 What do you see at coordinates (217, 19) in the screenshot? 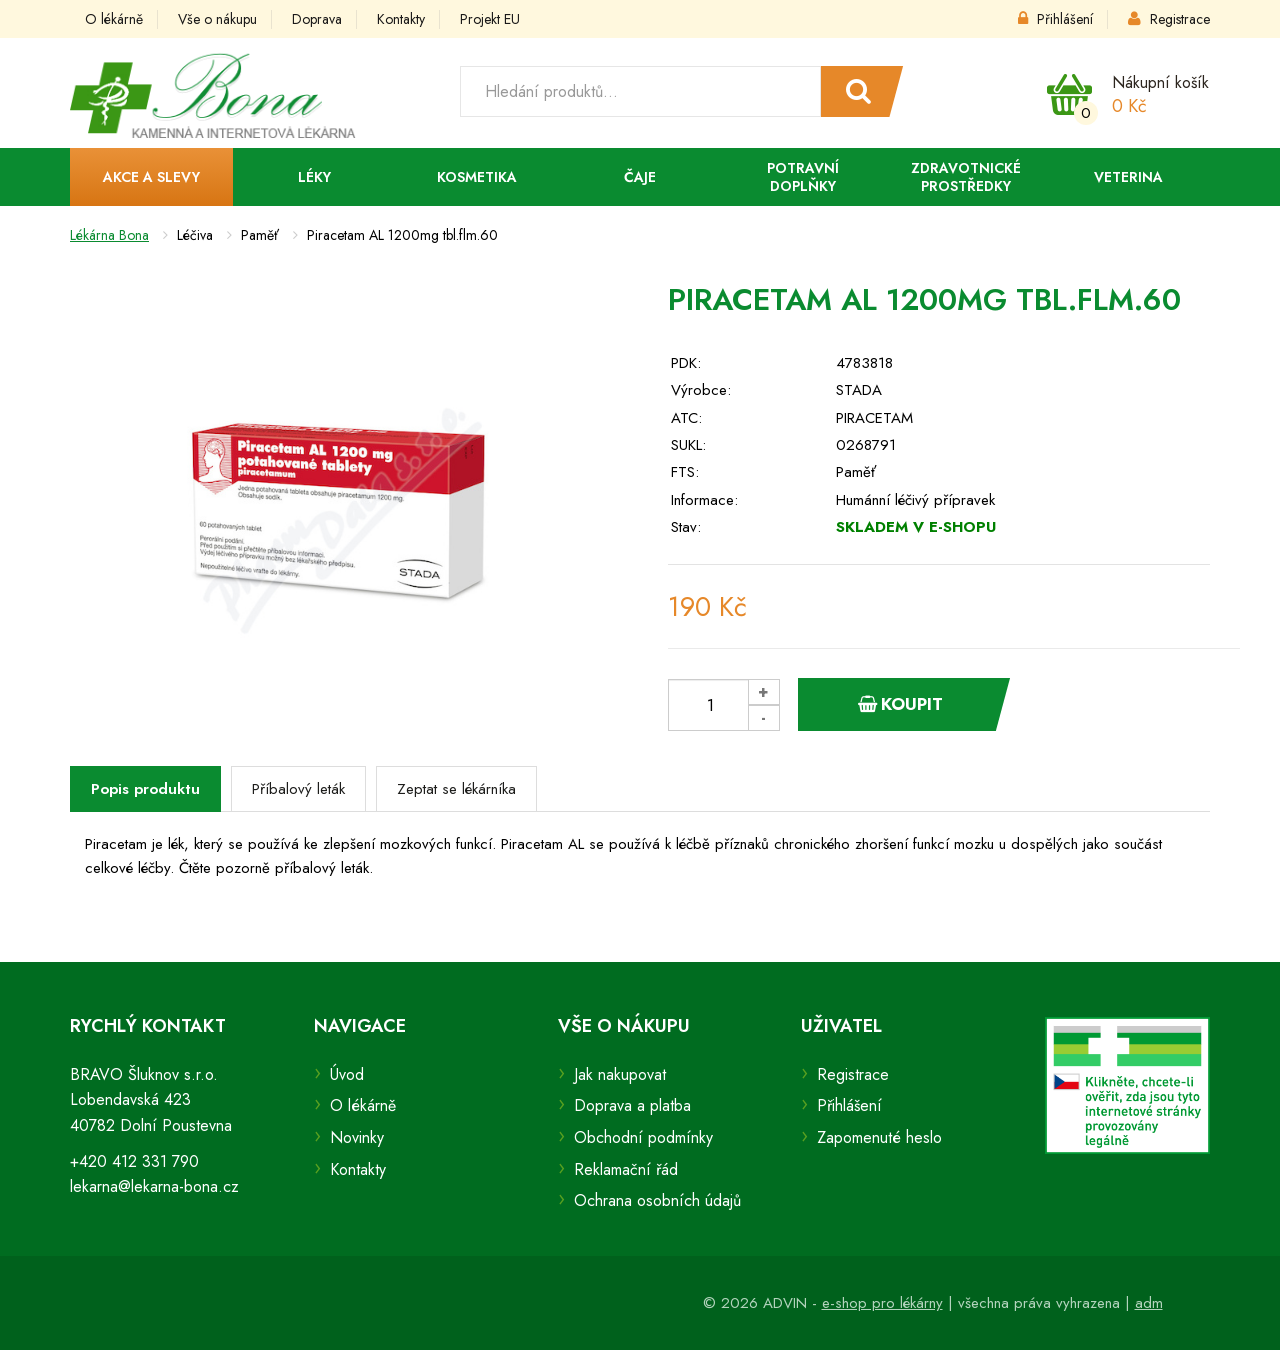
I see `Vše o nákupu` at bounding box center [217, 19].